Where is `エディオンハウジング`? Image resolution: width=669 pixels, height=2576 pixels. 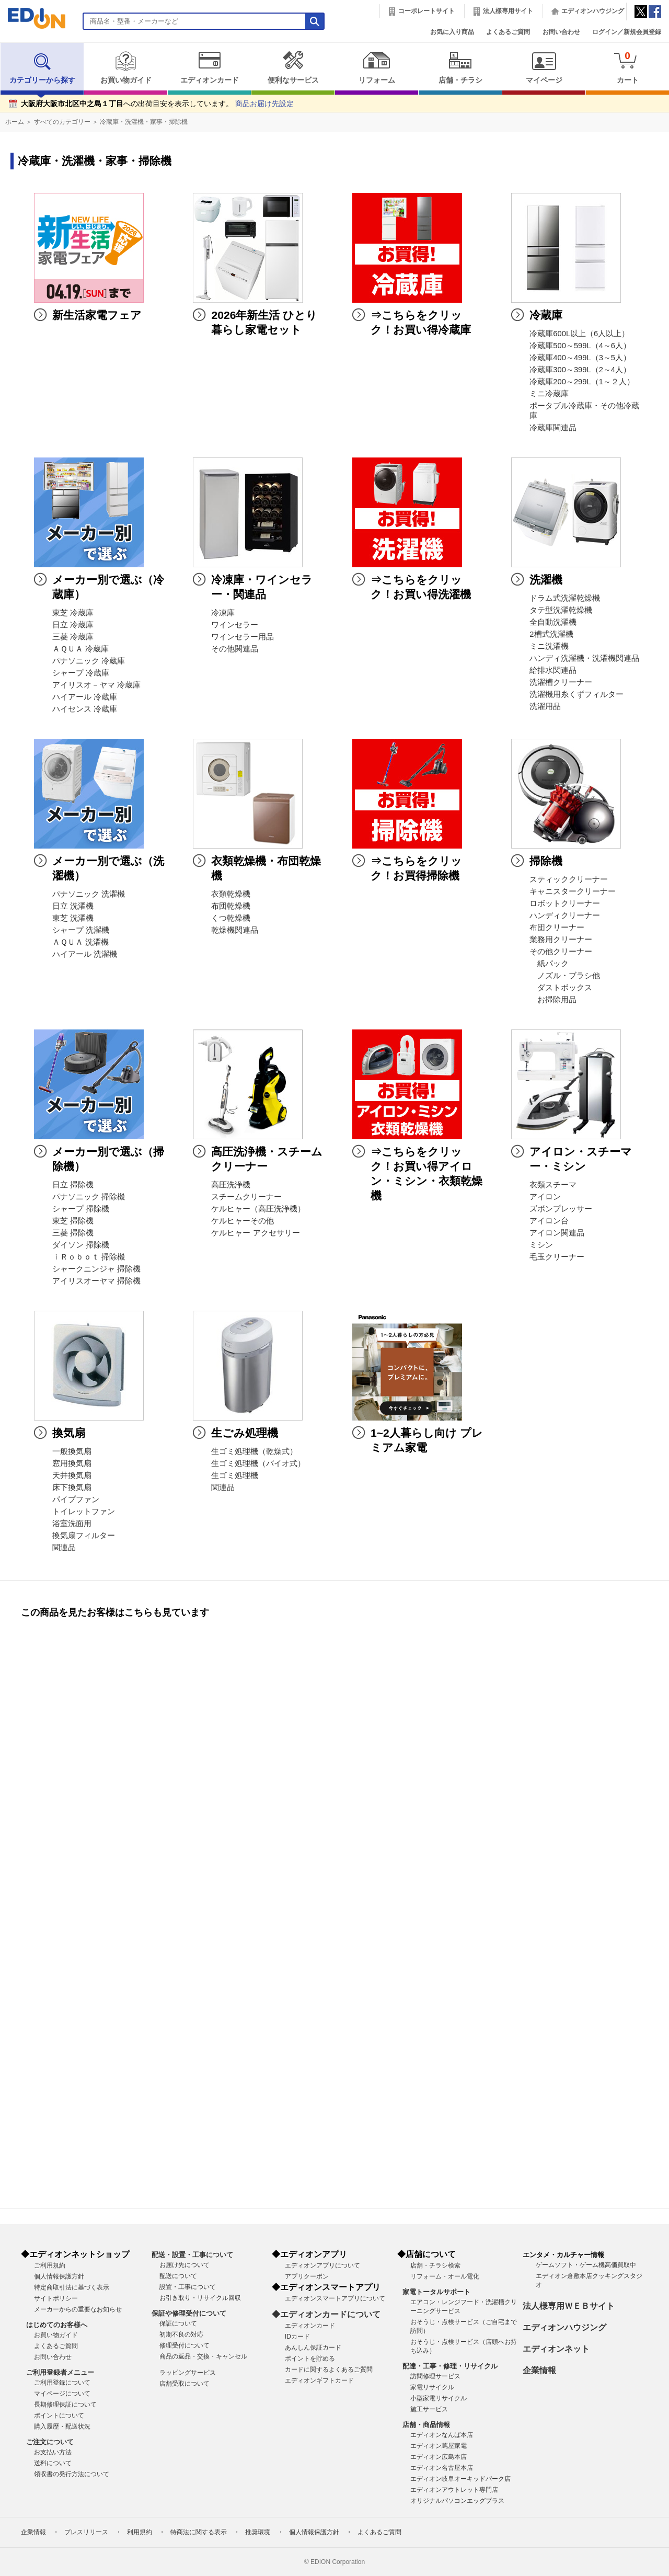
エディオンハウジング is located at coordinates (592, 11).